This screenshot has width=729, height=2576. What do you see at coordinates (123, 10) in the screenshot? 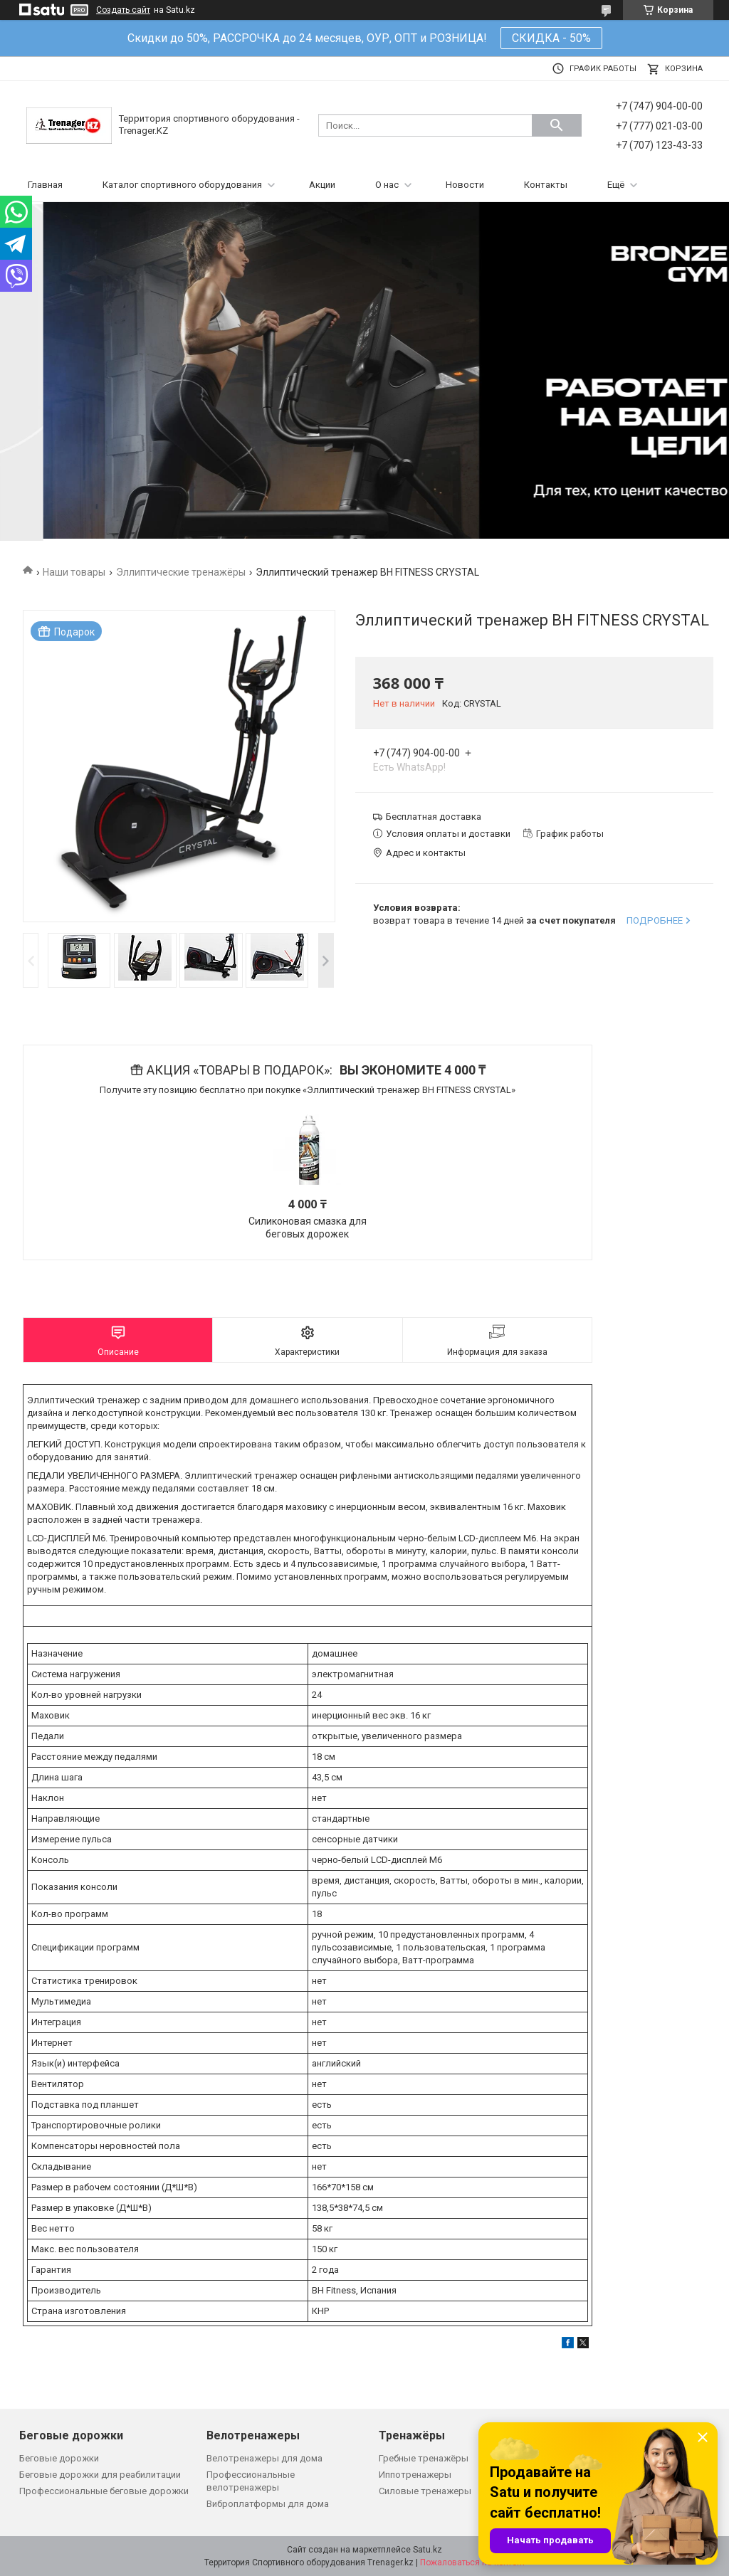
I see `Создать сайт` at bounding box center [123, 10].